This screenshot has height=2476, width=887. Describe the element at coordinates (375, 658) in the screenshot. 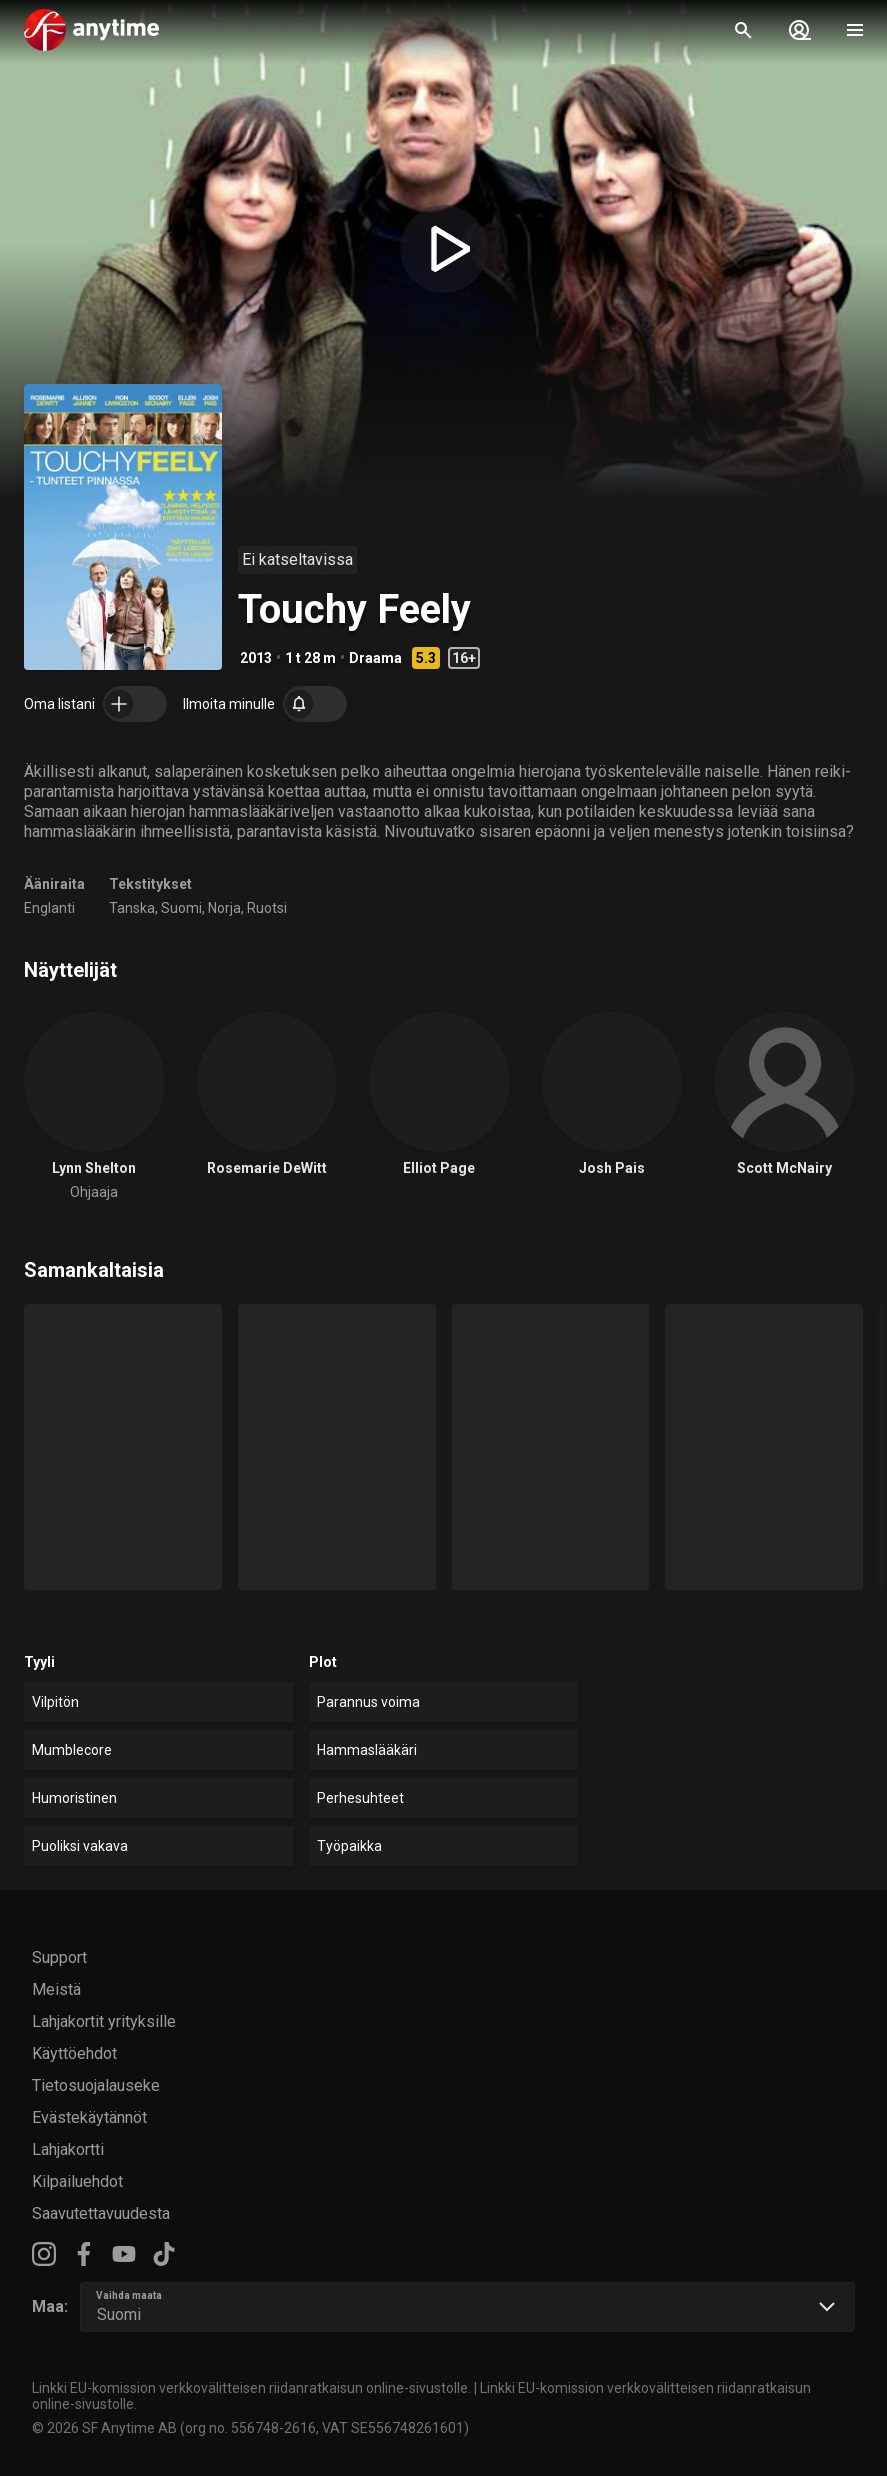

I see `Draama` at that location.